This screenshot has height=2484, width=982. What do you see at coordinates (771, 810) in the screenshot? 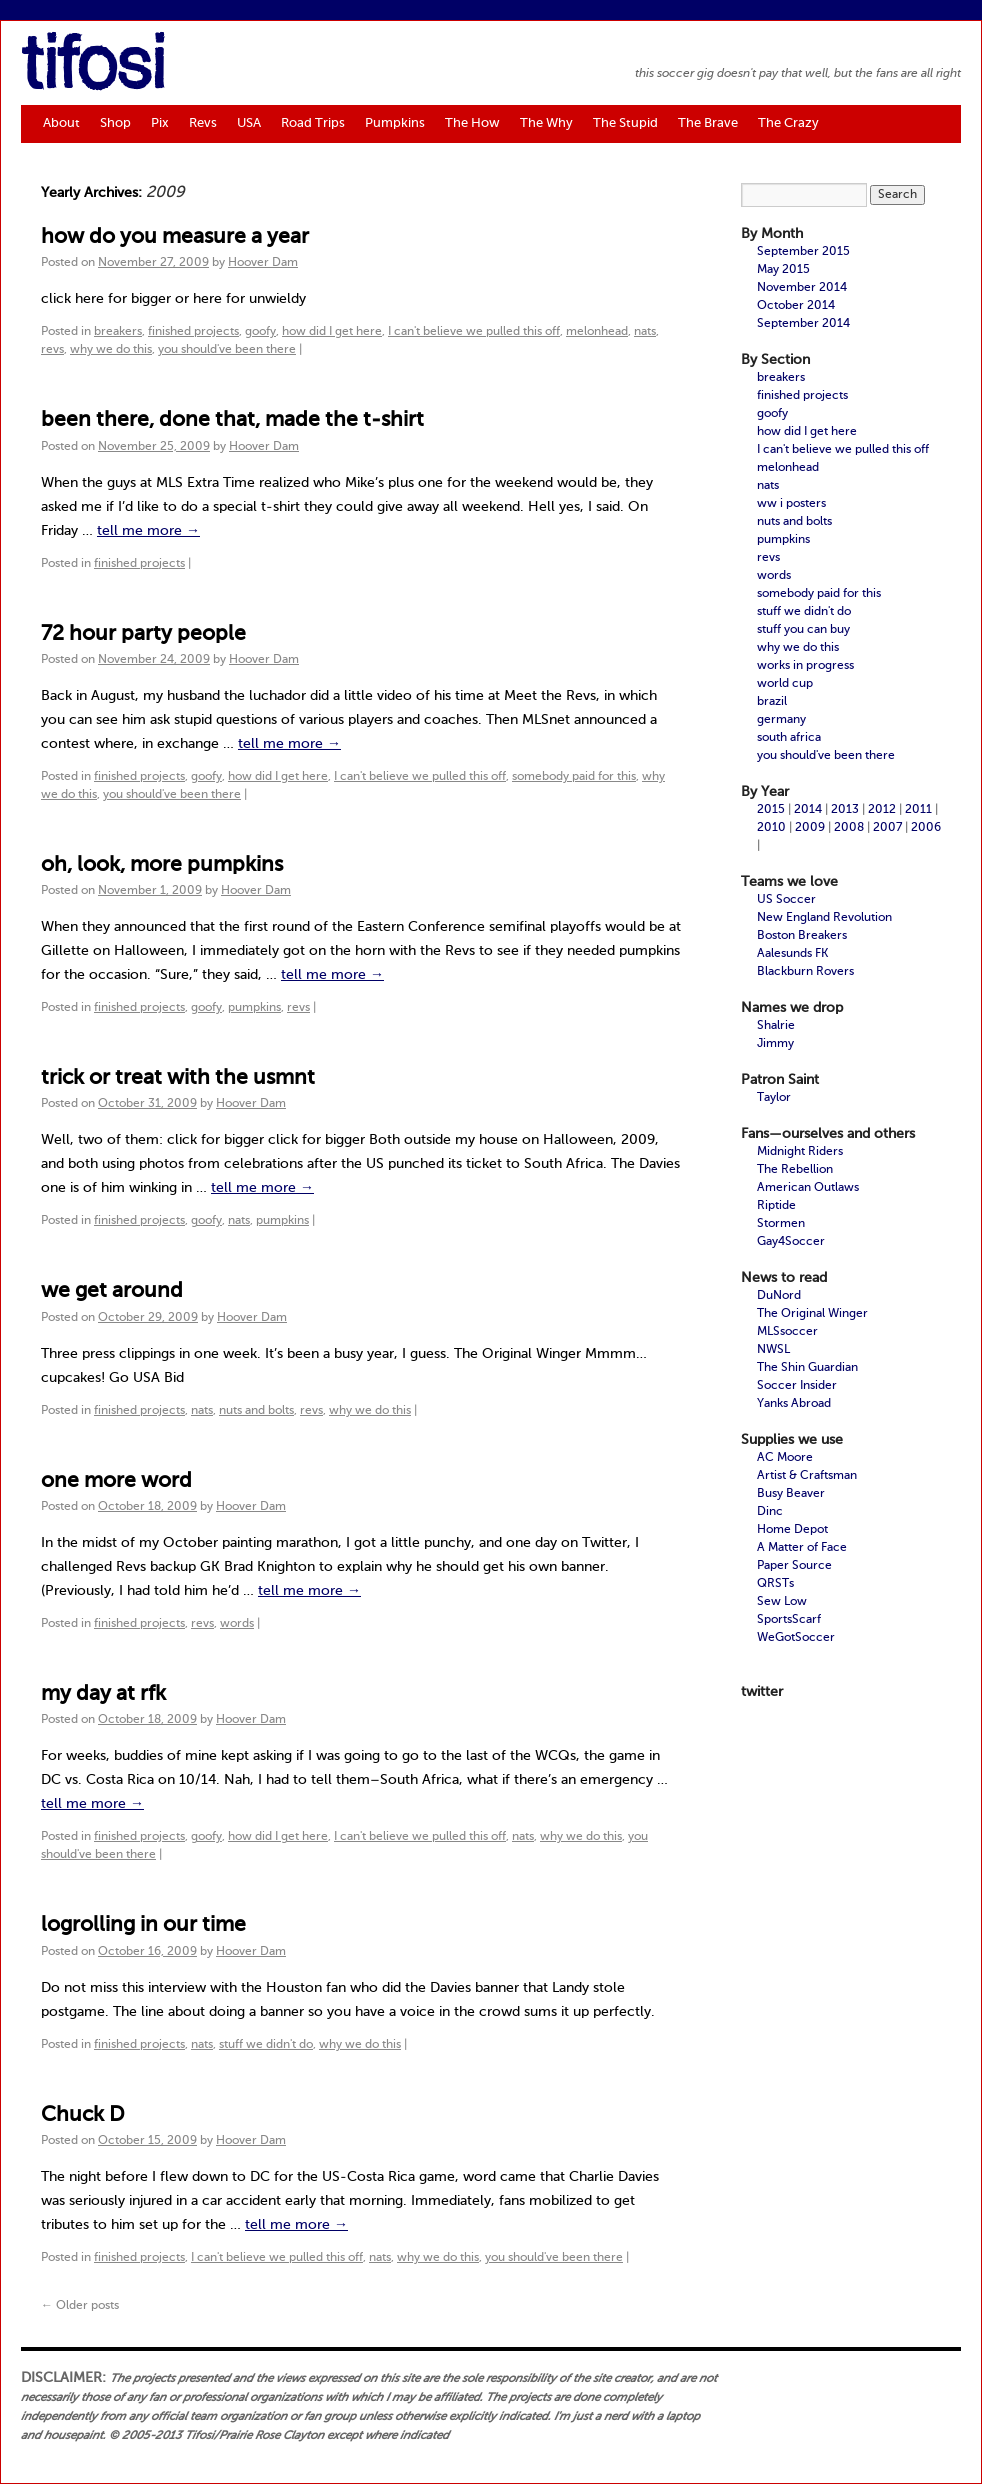
I see `2015` at bounding box center [771, 810].